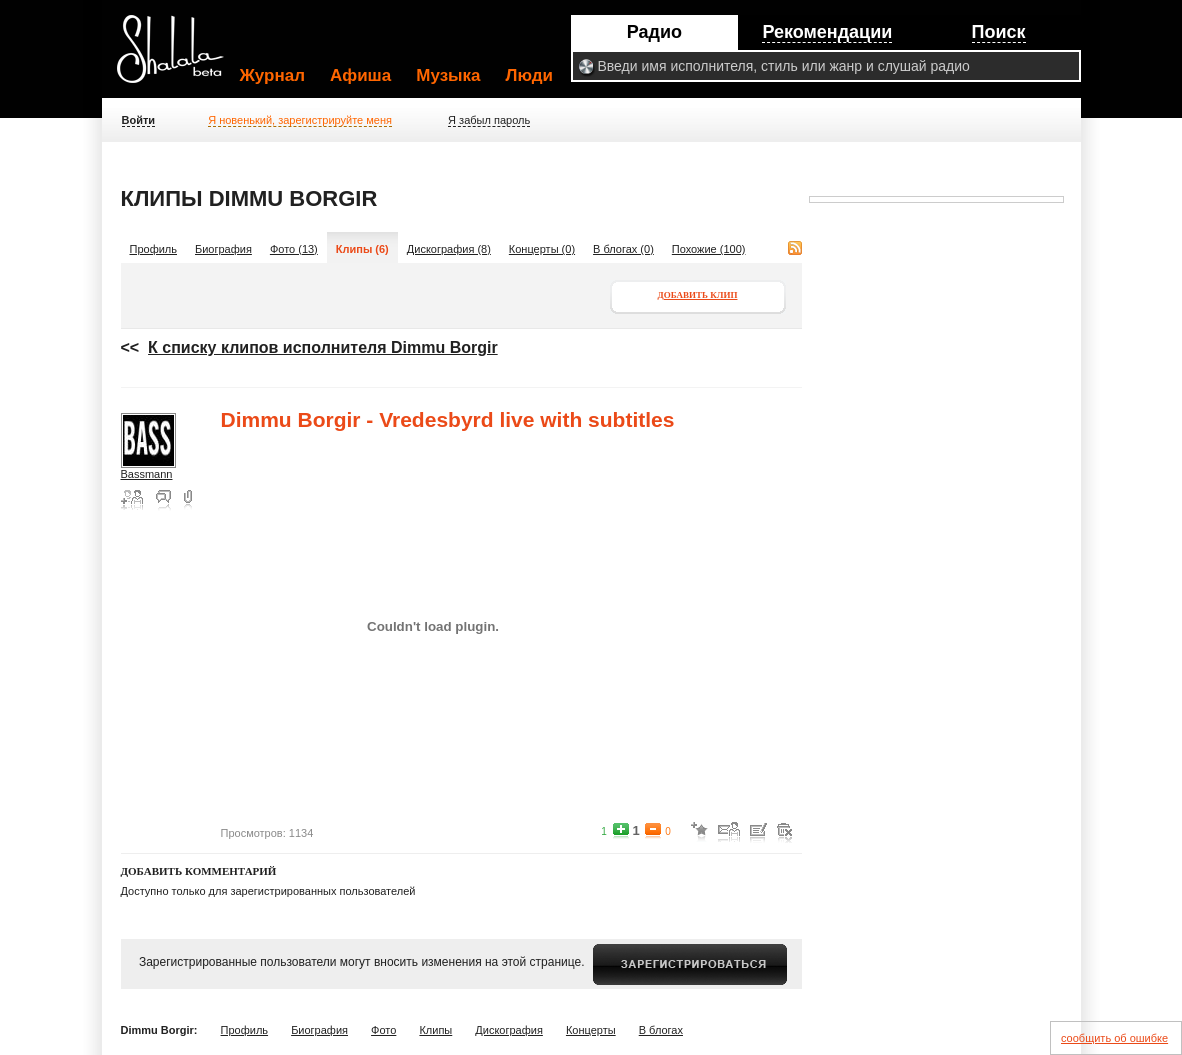 The image size is (1182, 1055). Describe the element at coordinates (709, 249) in the screenshot. I see `Похожие (100)` at that location.